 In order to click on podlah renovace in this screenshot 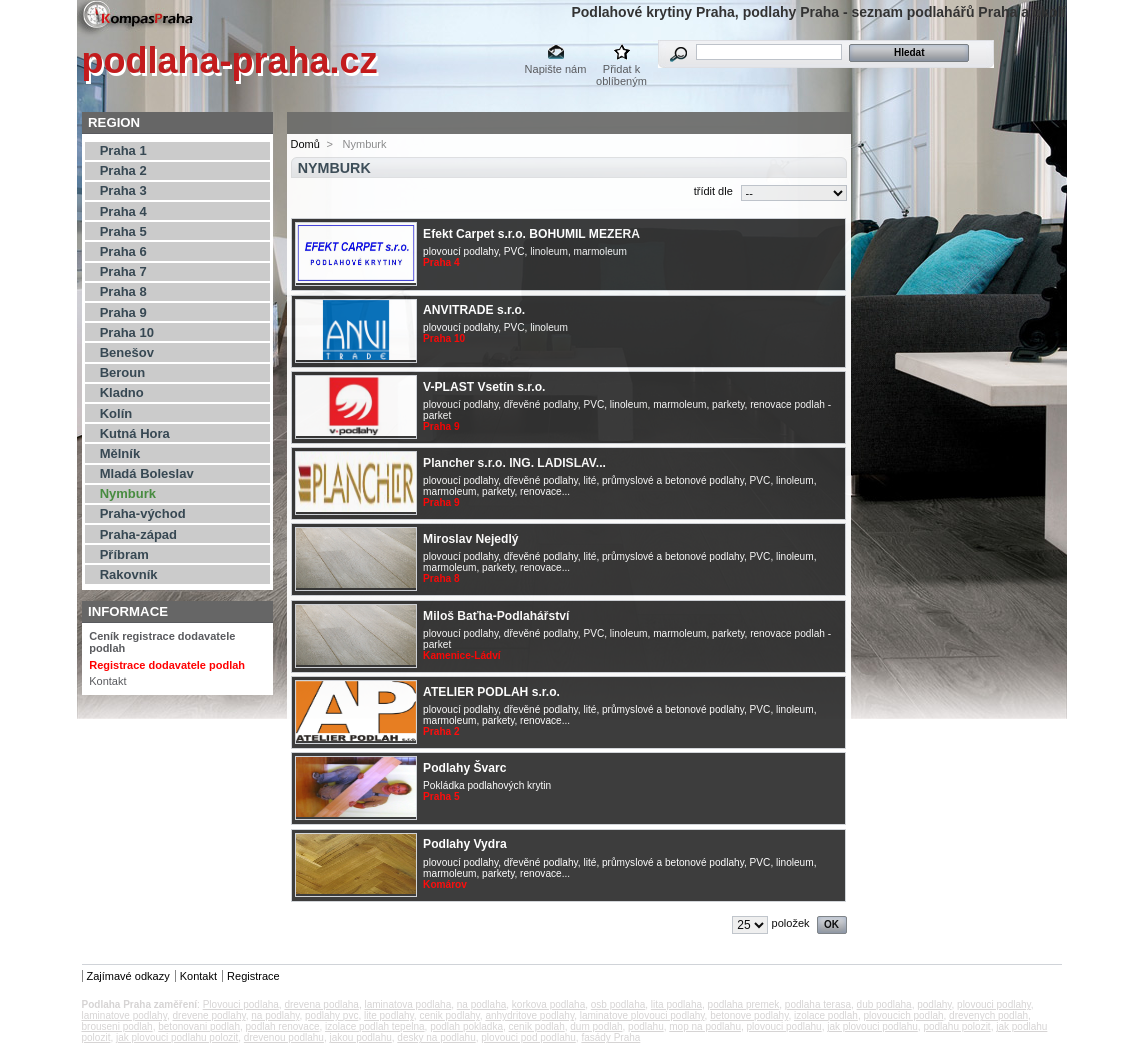, I will do `click(283, 1026)`.